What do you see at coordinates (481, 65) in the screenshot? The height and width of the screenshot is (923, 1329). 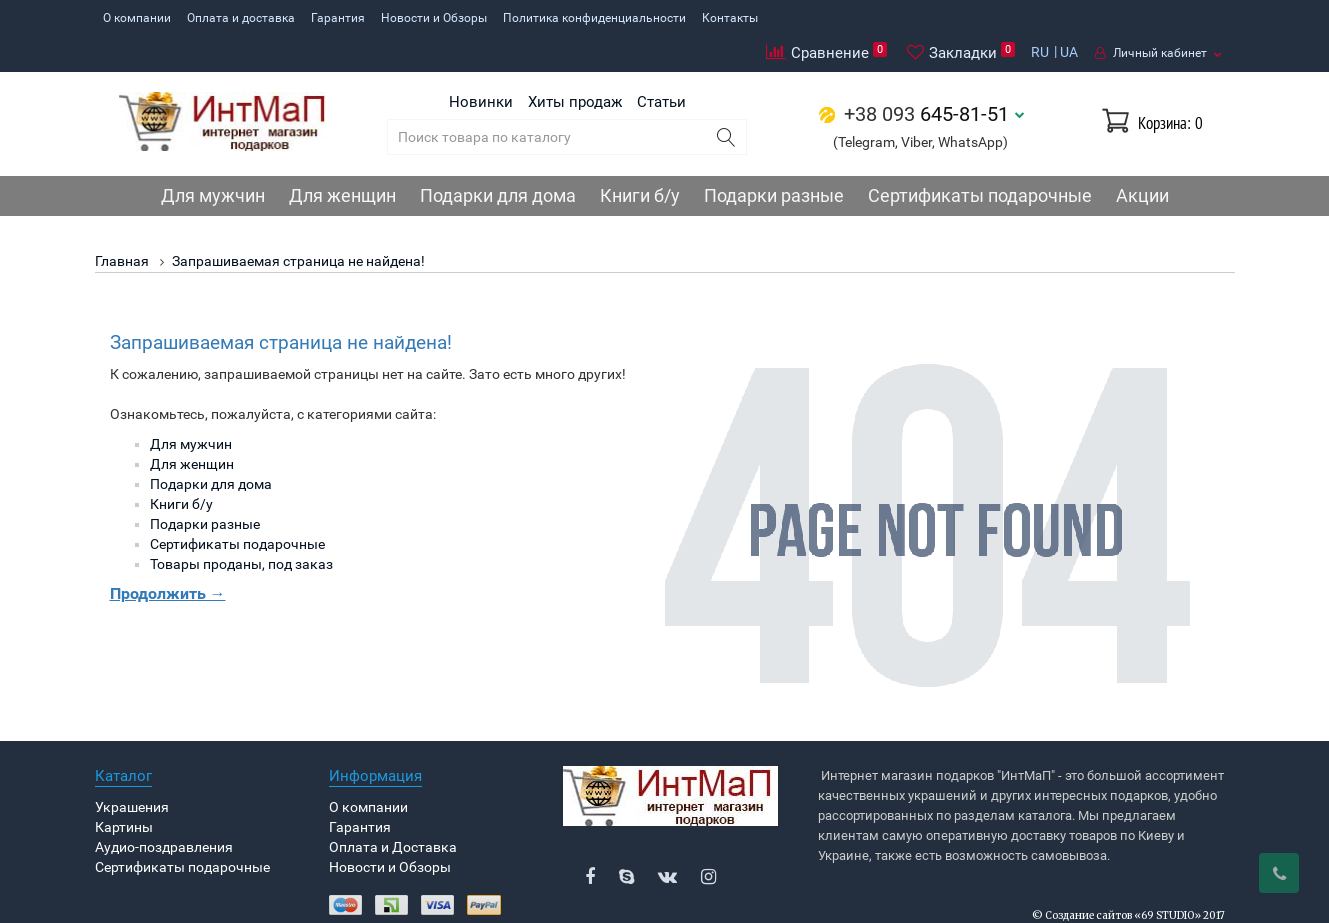 I see `Новинки` at bounding box center [481, 65].